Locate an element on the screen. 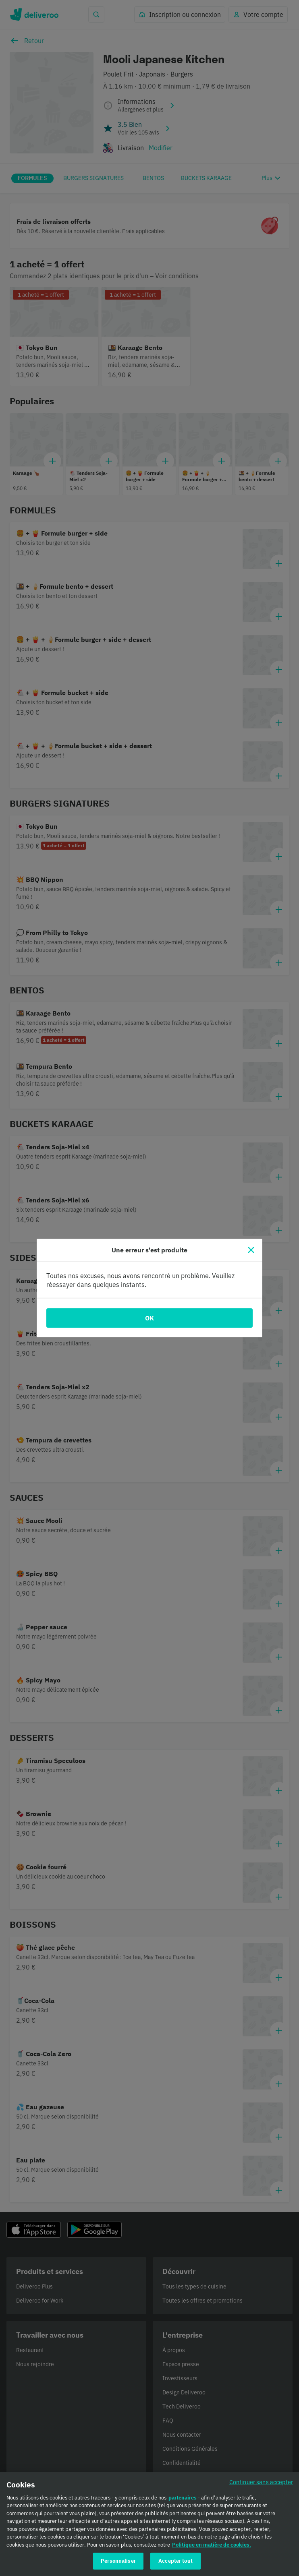  partenaires is located at coordinates (182, 2501).